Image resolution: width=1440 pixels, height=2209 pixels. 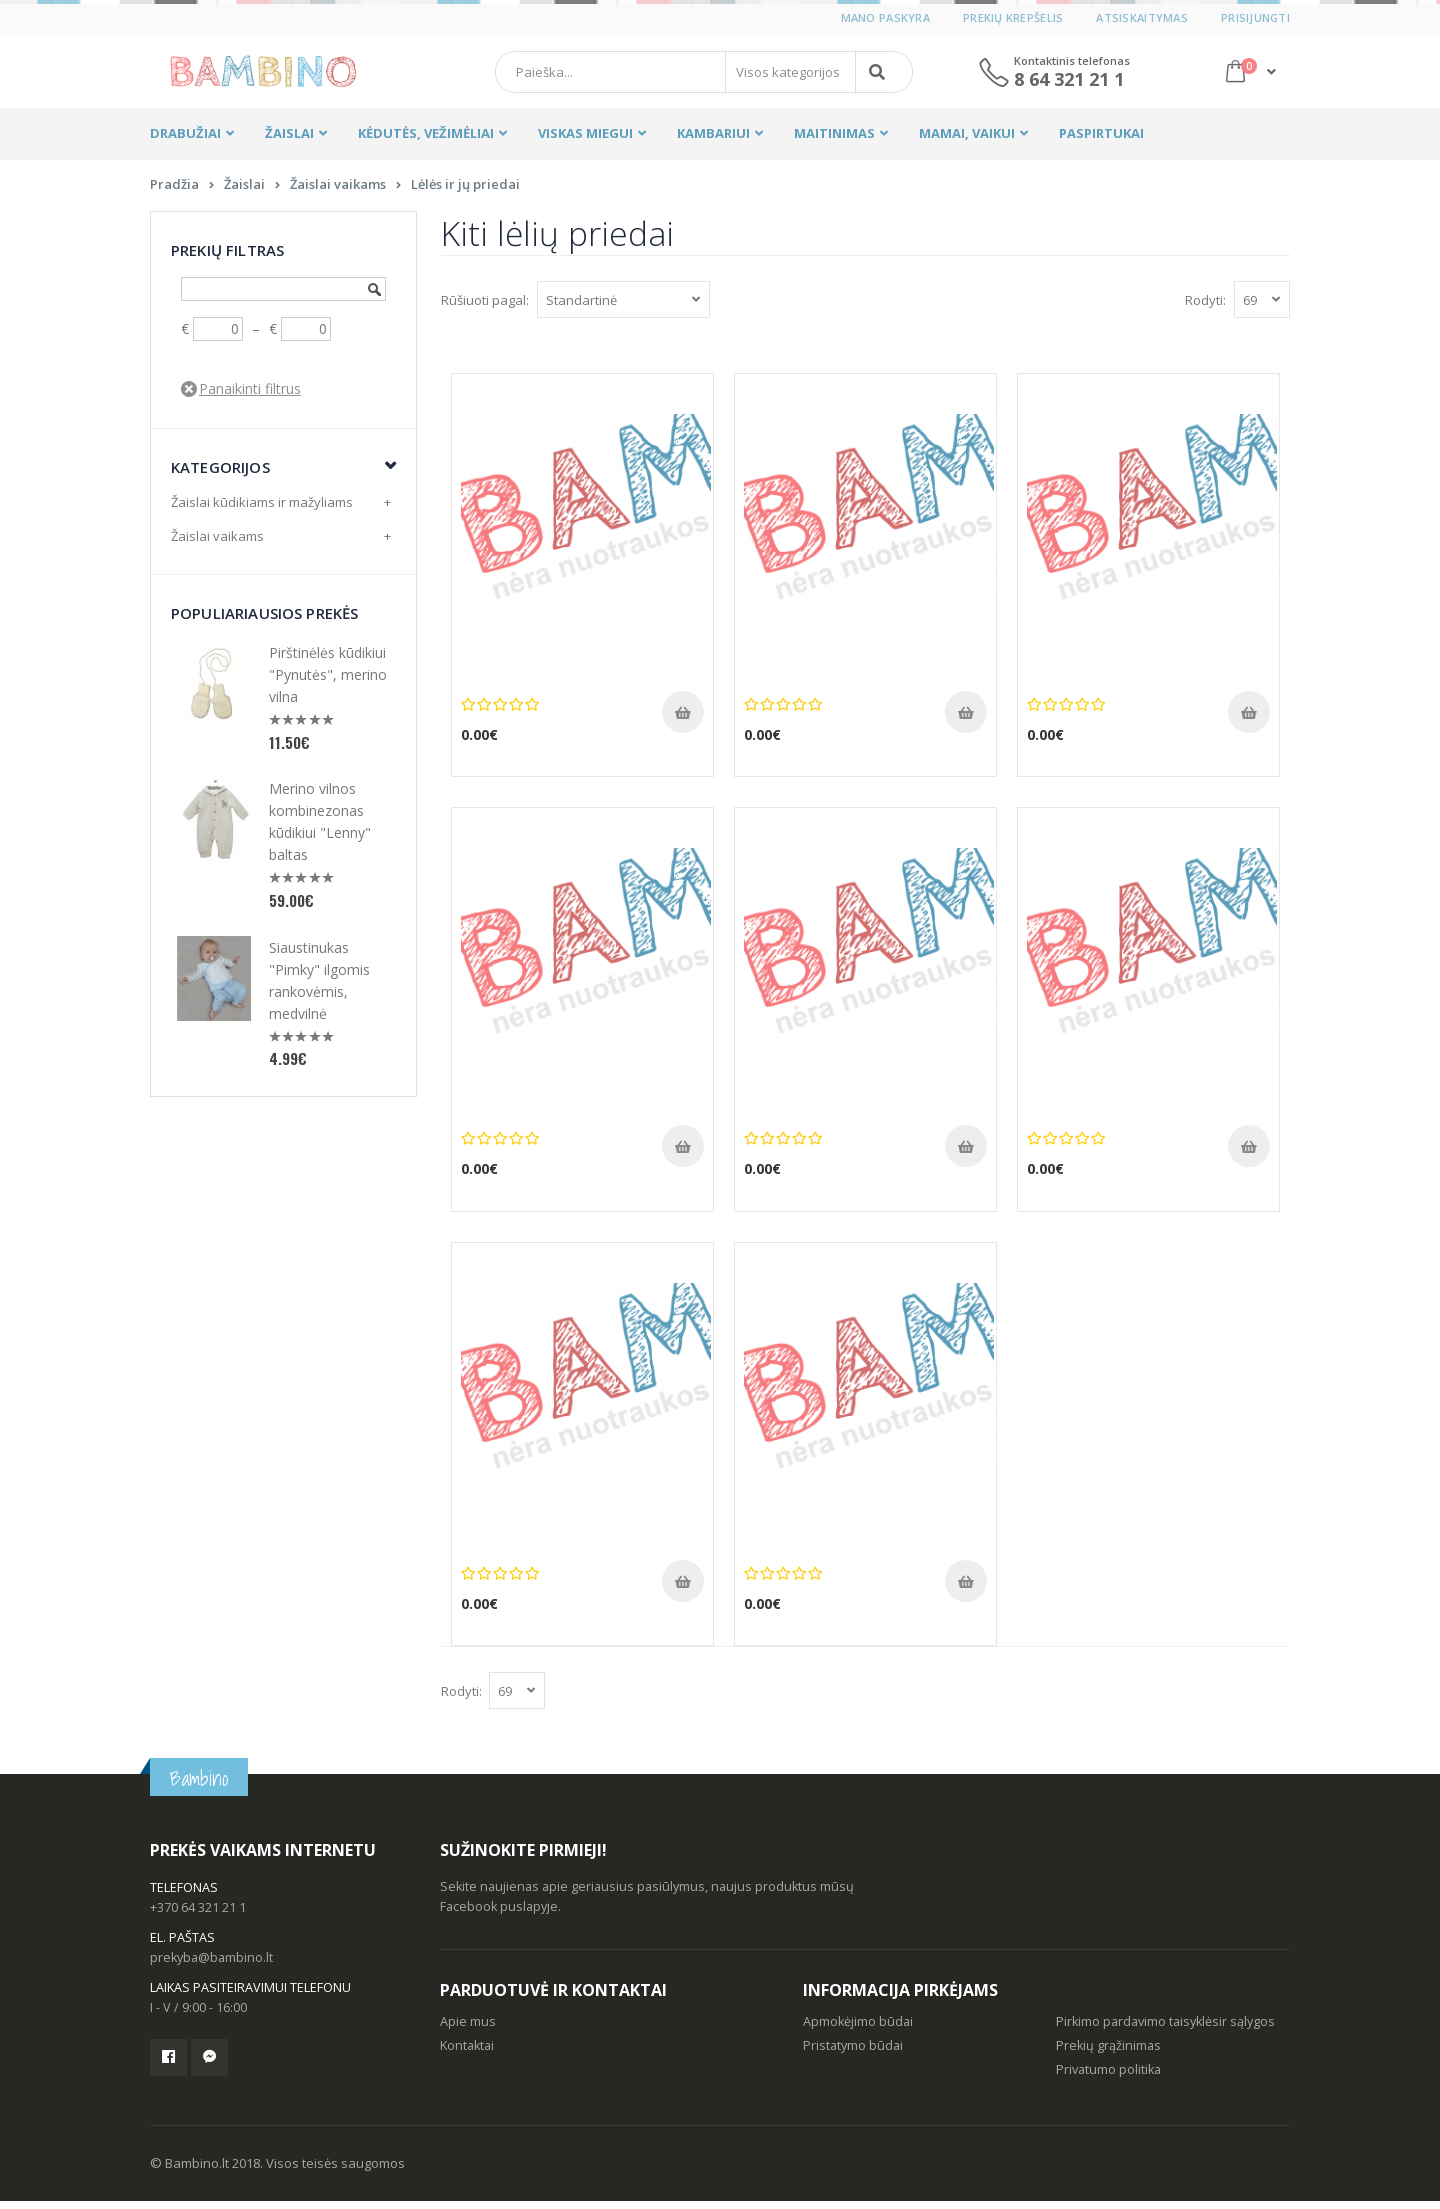 I want to click on Mano paskyra, so click(x=885, y=17).